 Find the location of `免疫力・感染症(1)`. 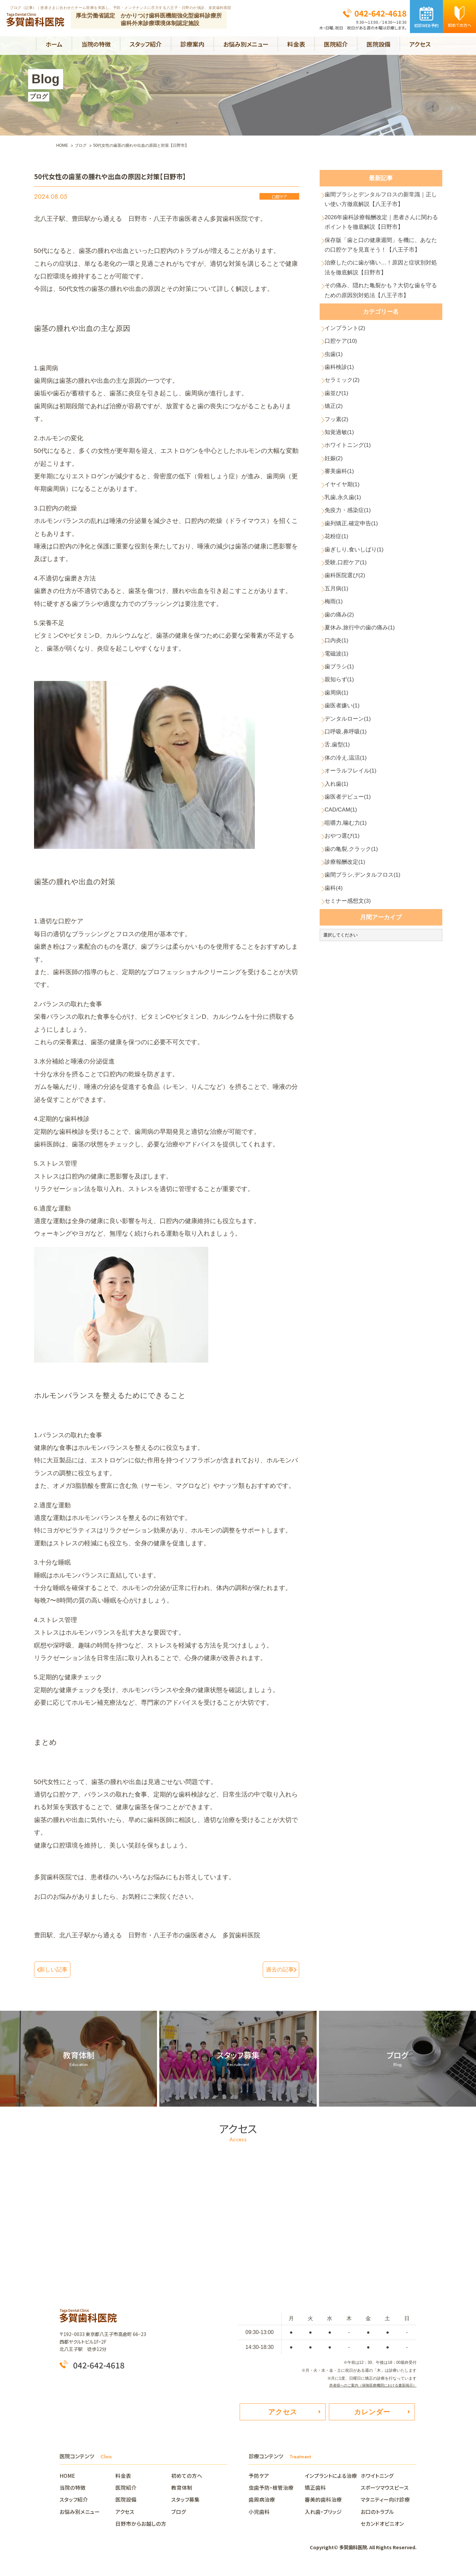

免疫力・感染症(1) is located at coordinates (352, 596).